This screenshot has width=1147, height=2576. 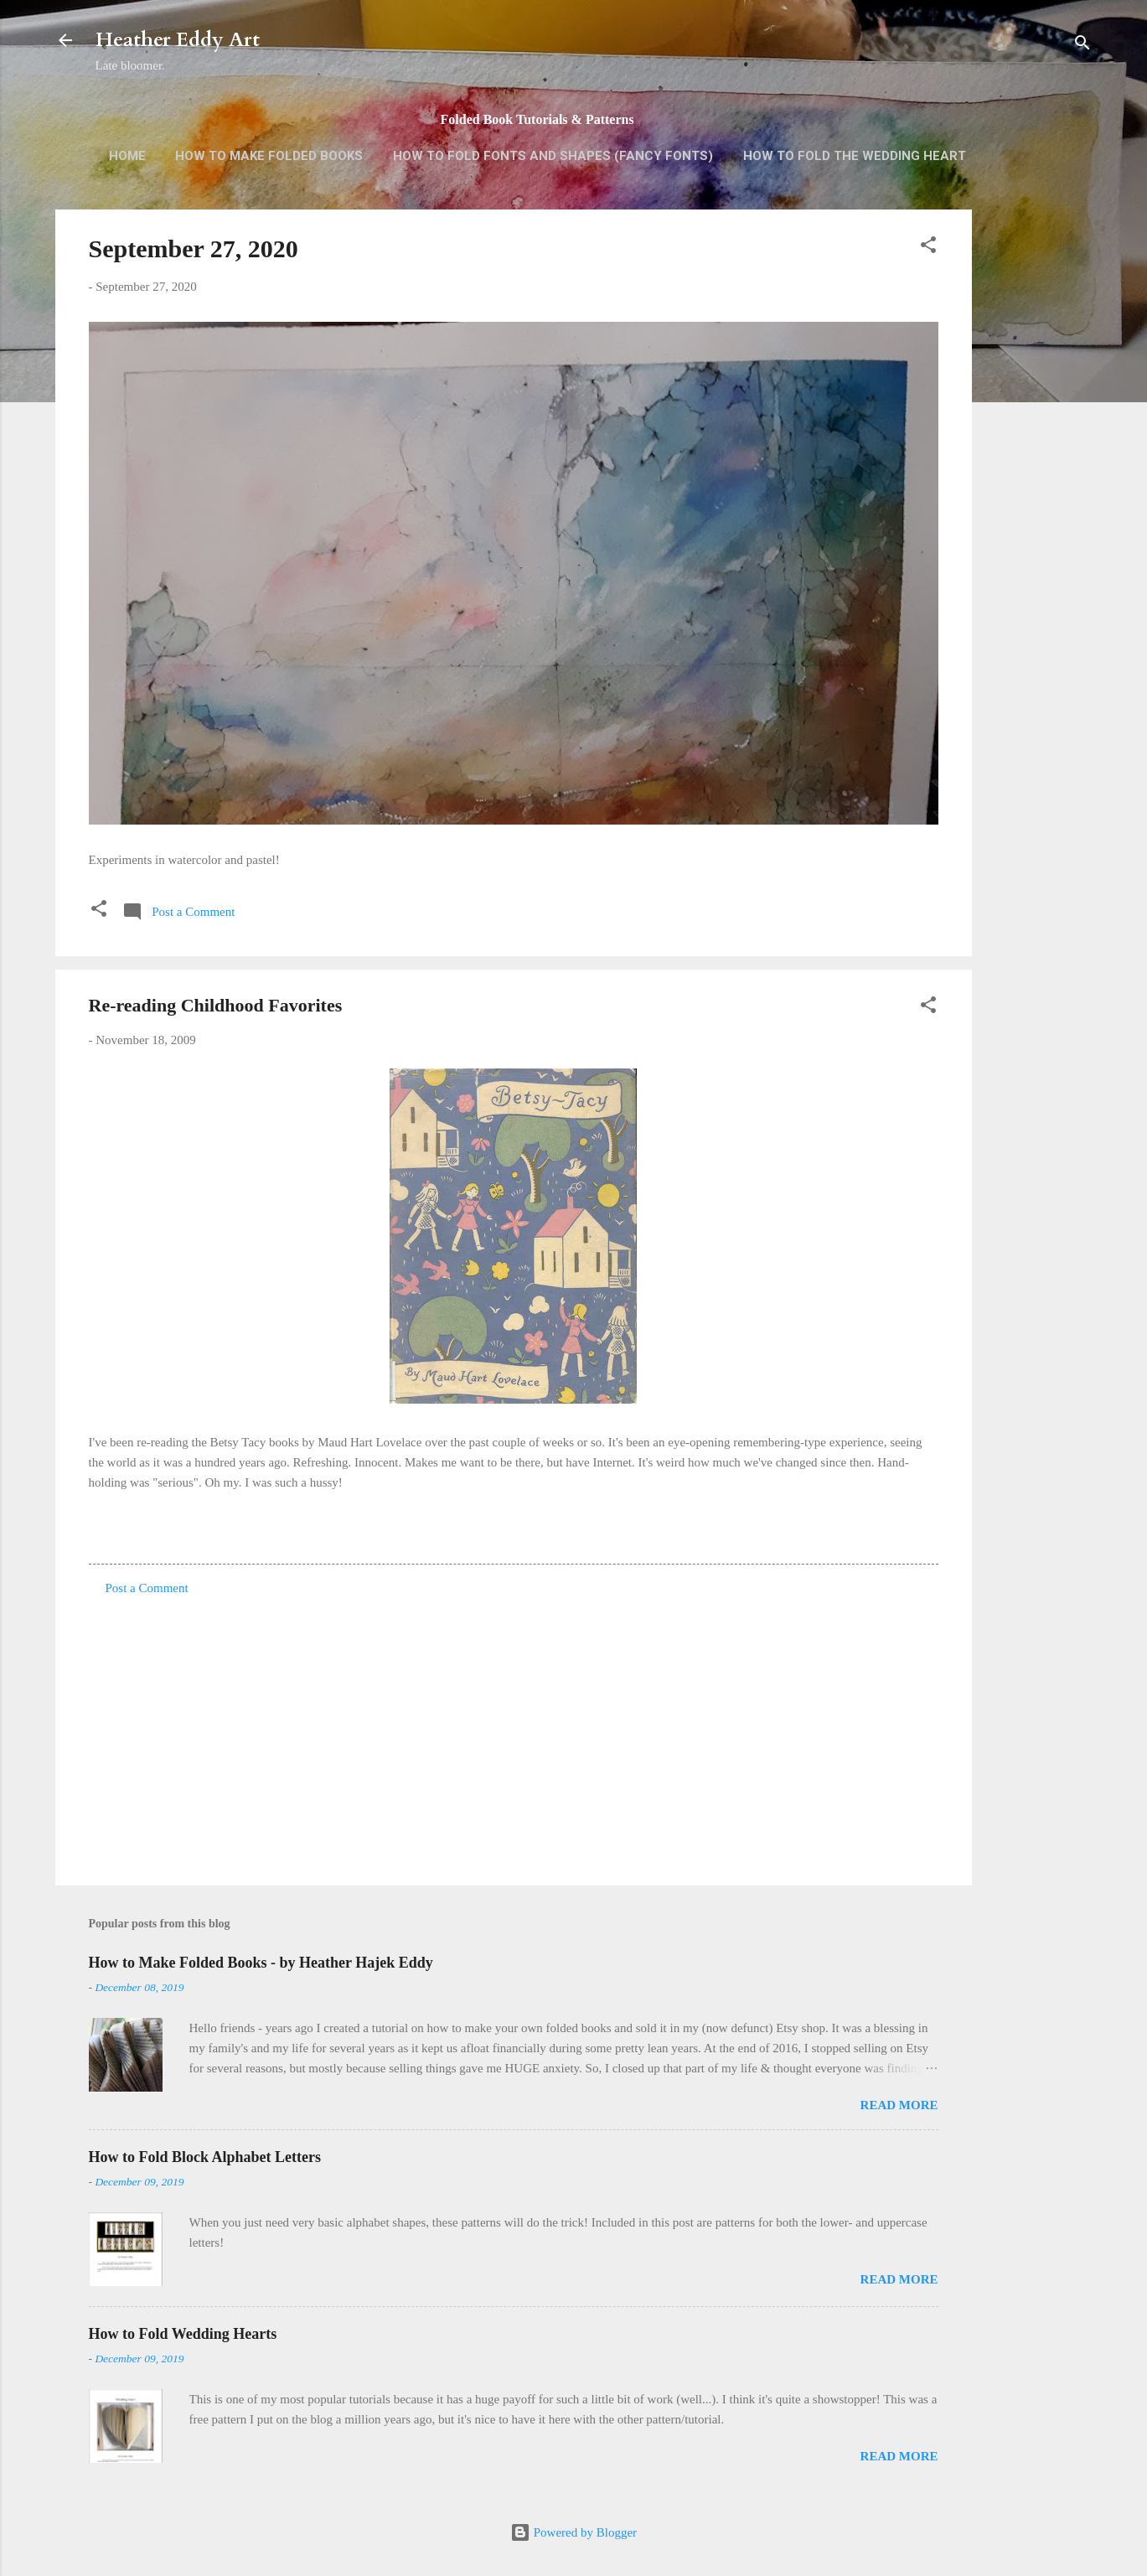 I want to click on Read more, so click(x=899, y=2105).